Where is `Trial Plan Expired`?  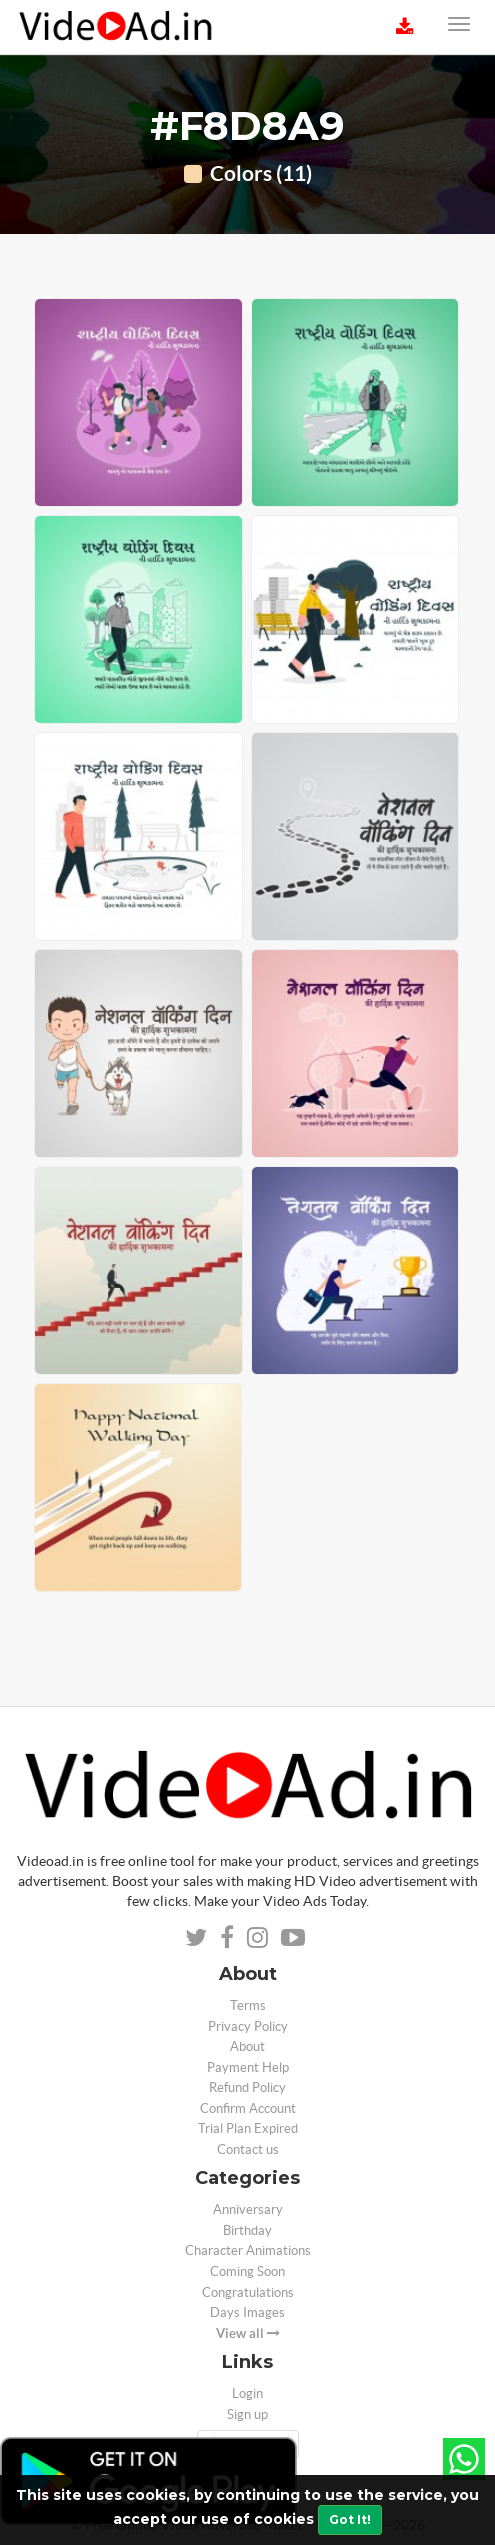
Trial Plan Expired is located at coordinates (248, 2128).